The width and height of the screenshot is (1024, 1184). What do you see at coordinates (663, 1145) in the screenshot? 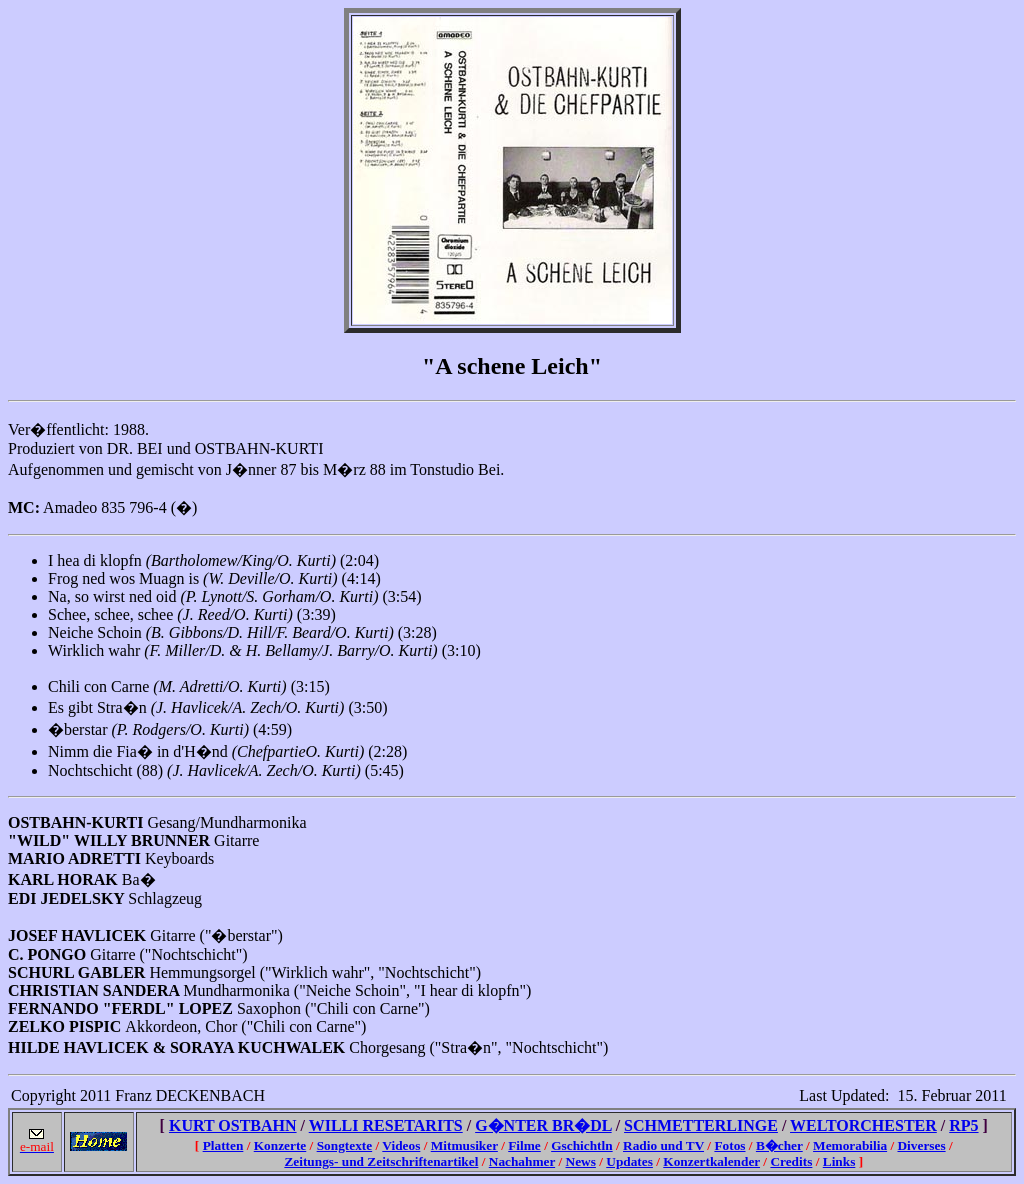
I see `Radio und TV` at bounding box center [663, 1145].